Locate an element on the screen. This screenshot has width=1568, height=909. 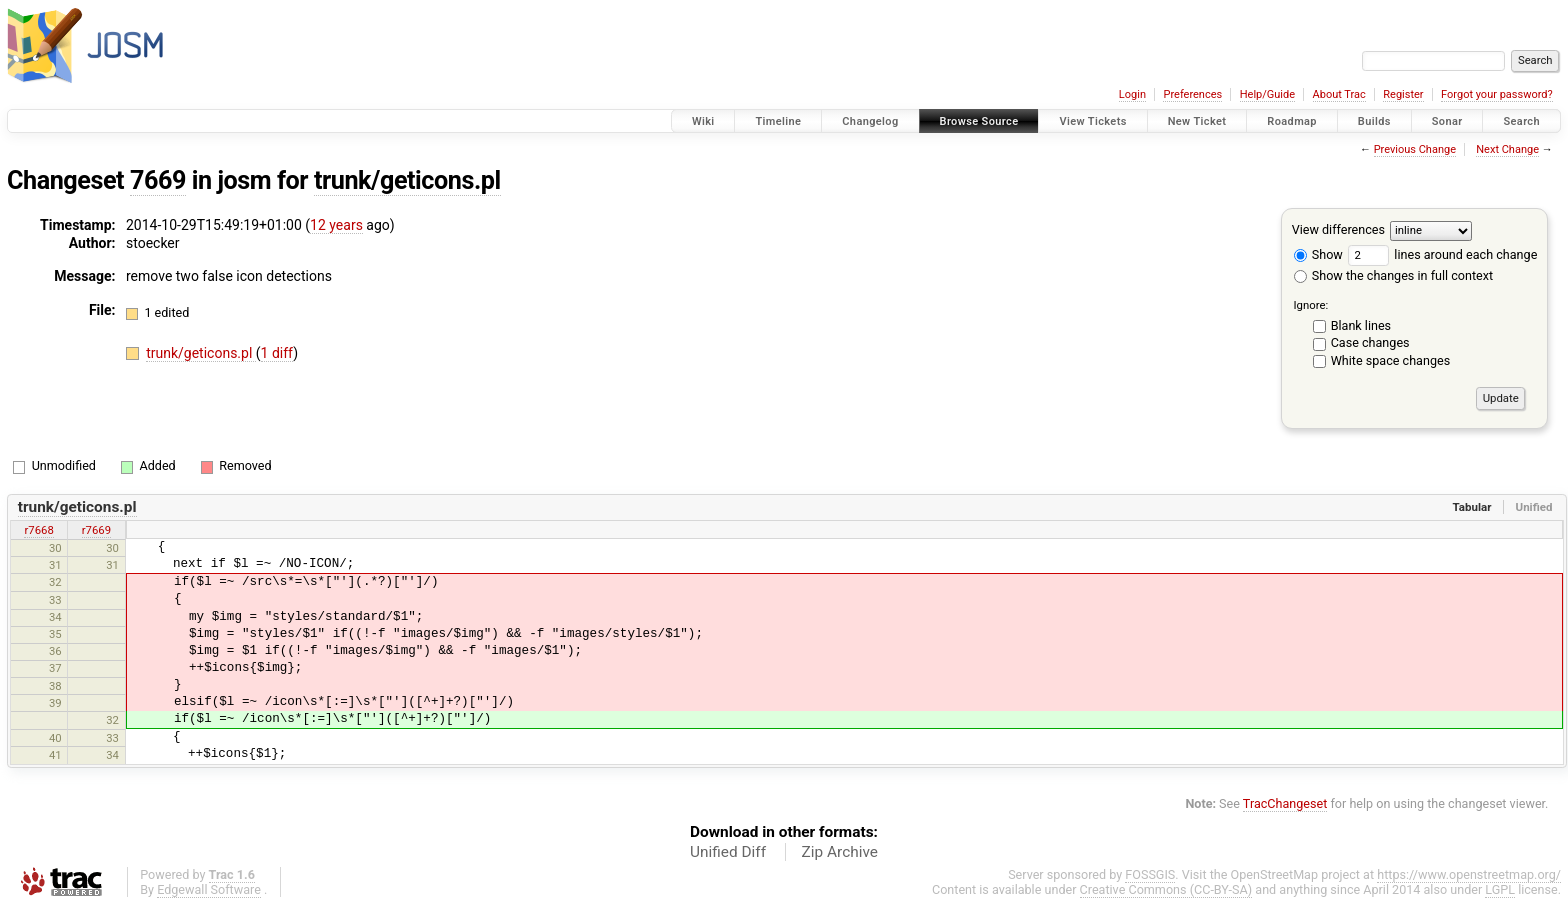
Zip Archive is located at coordinates (840, 852).